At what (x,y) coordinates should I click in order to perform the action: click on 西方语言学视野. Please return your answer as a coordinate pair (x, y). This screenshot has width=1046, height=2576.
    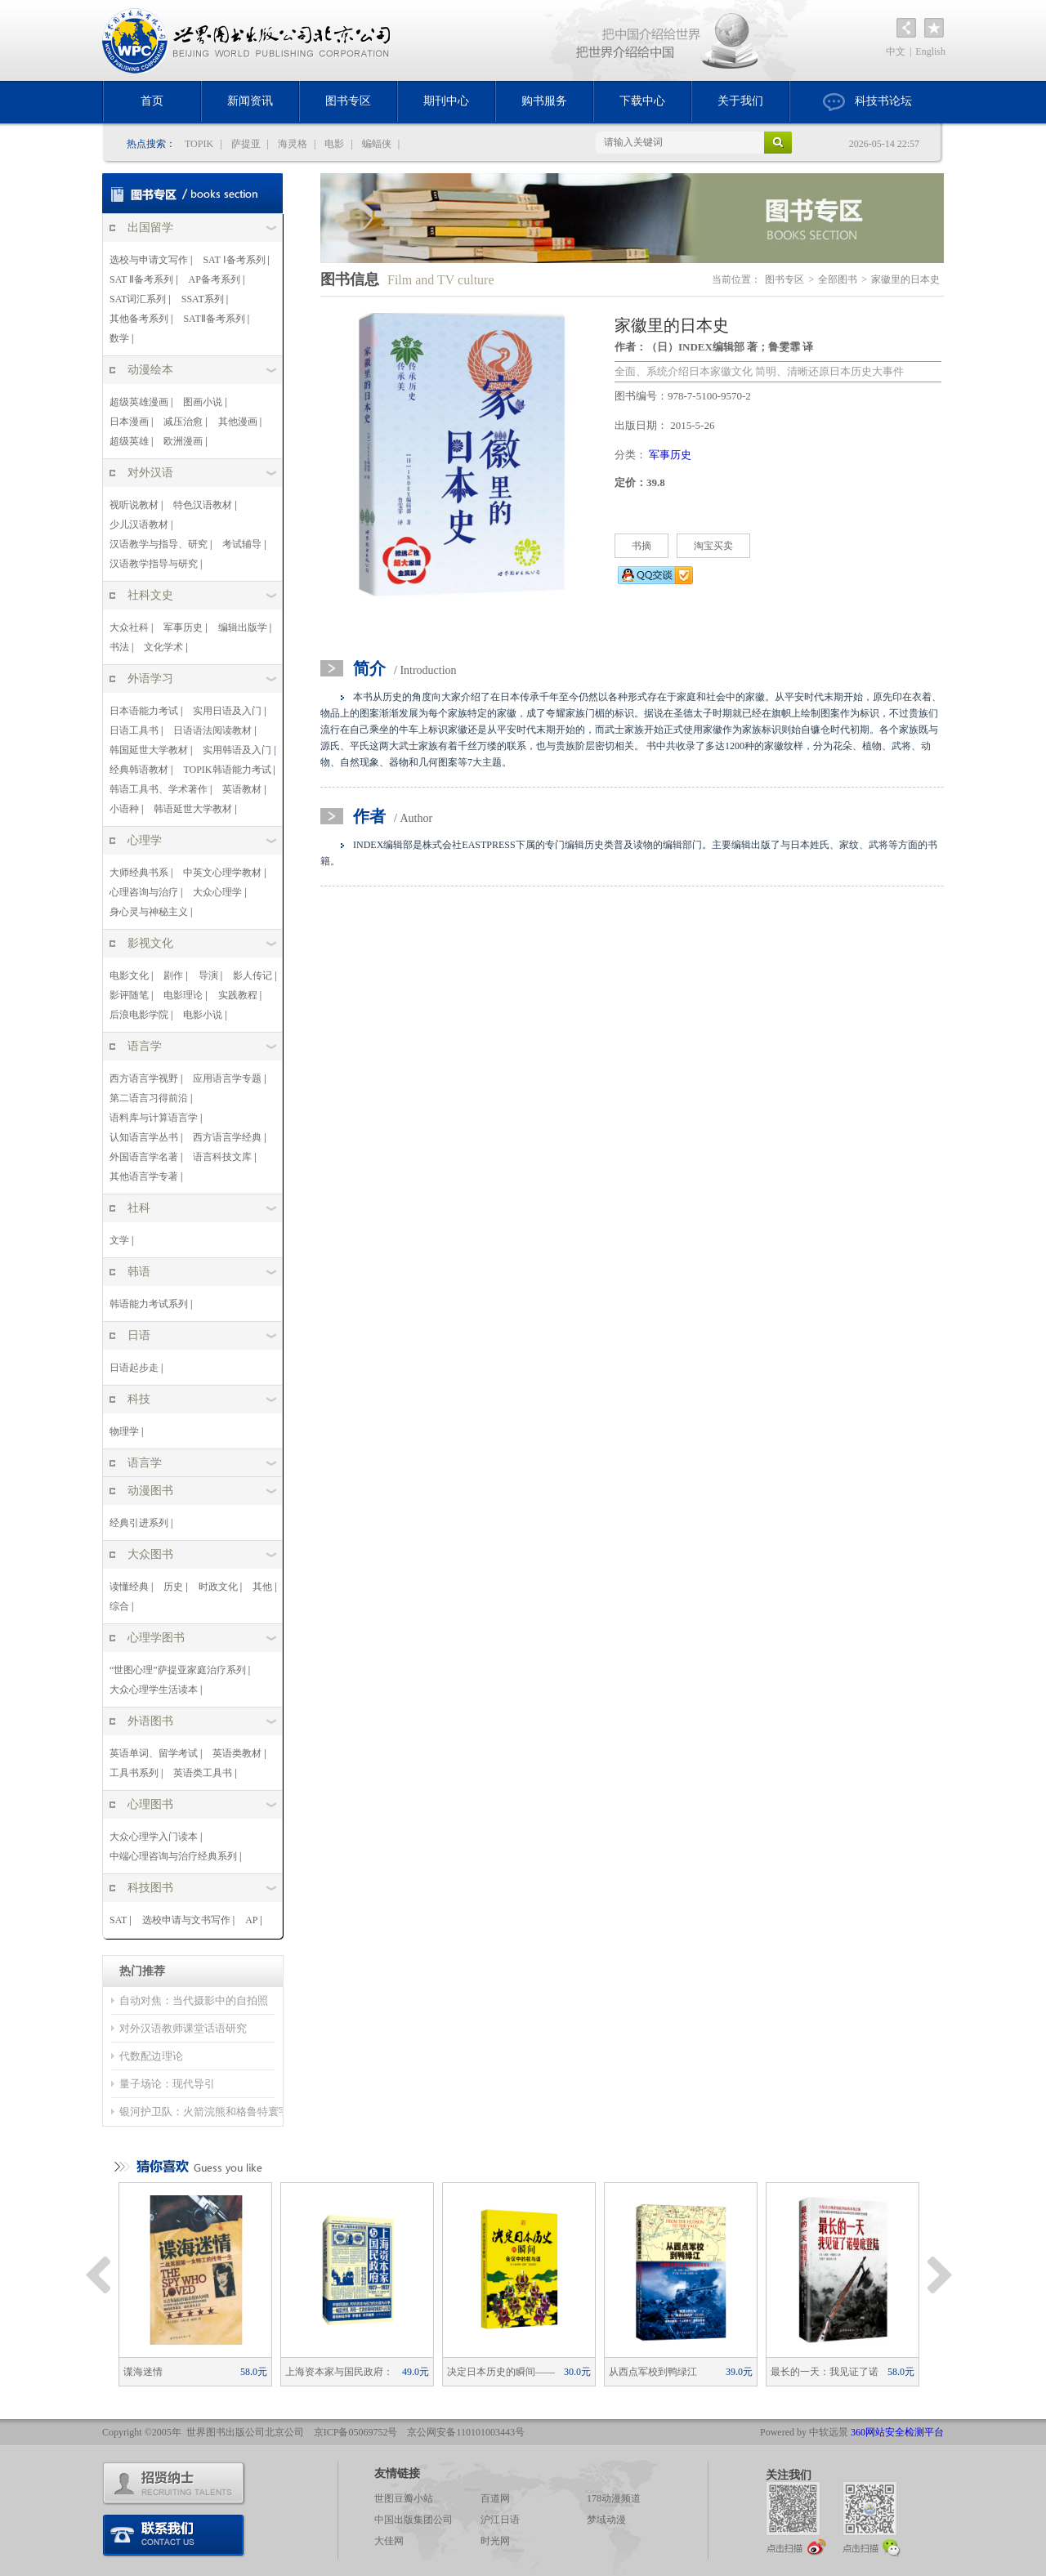
    Looking at the image, I should click on (144, 1078).